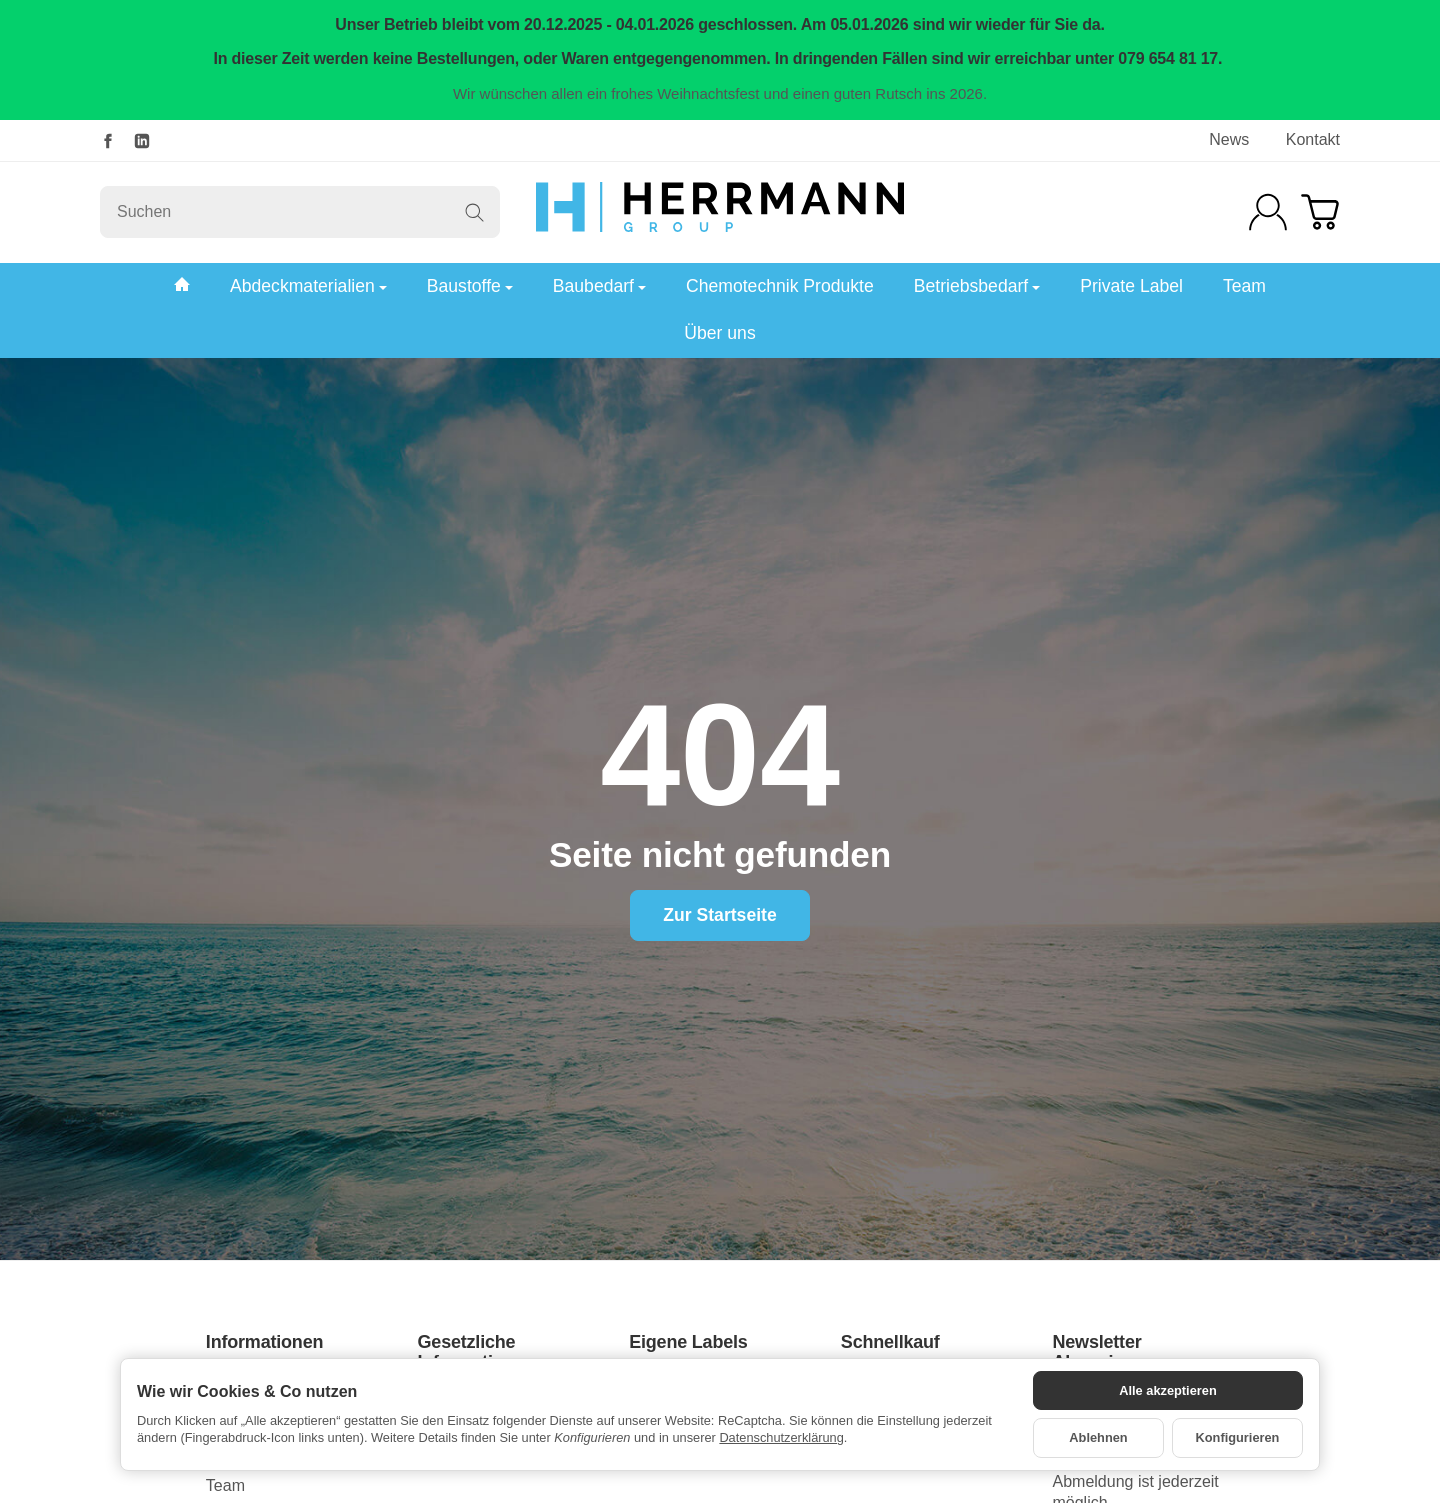 The height and width of the screenshot is (1503, 1440). I want to click on Private Label, so click(1131, 286).